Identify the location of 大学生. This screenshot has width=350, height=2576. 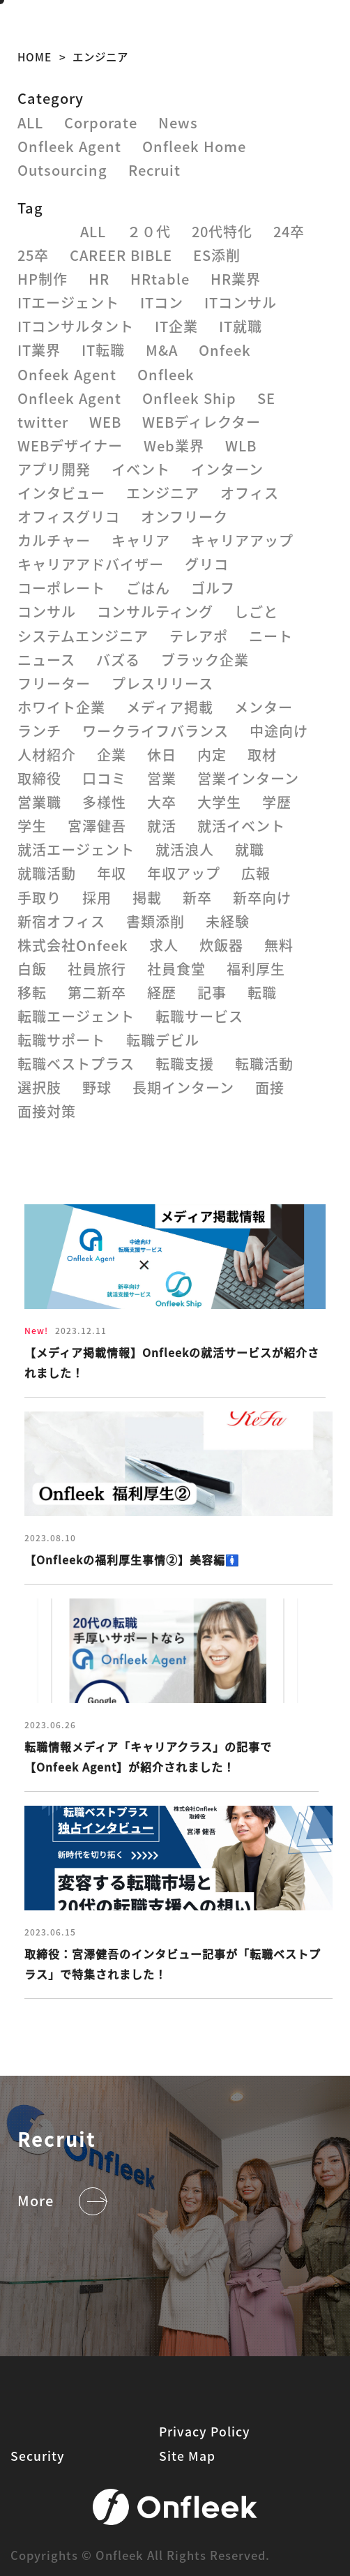
(219, 802).